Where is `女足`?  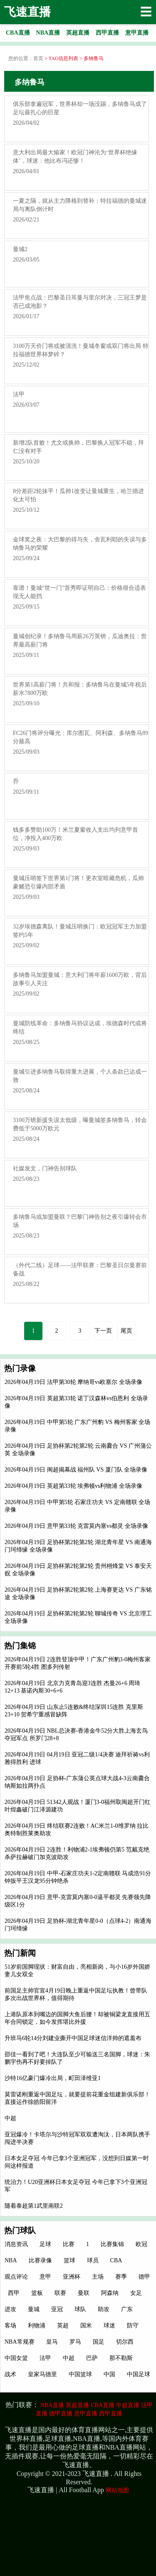 女足 is located at coordinates (136, 2293).